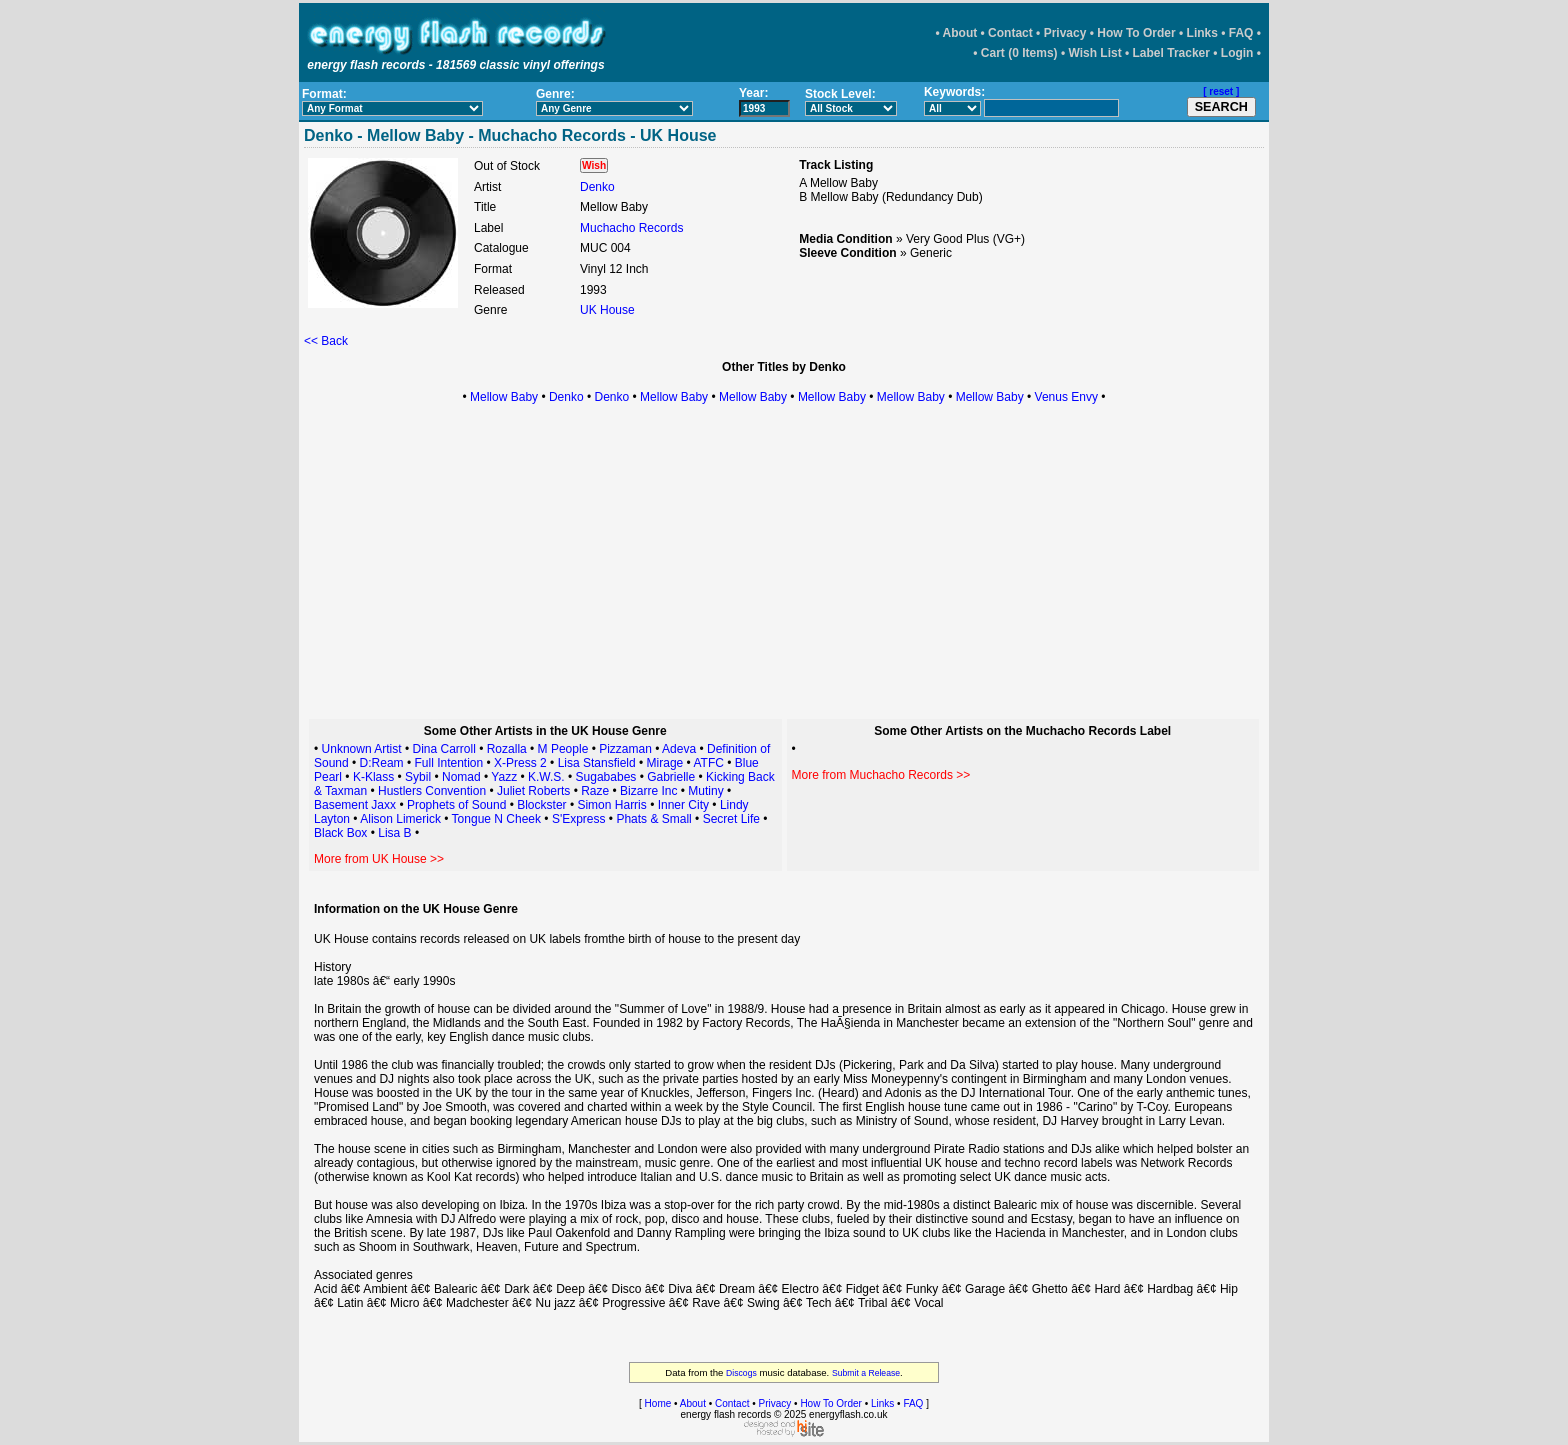 The image size is (1568, 1445). I want to click on Cart (0 Items), so click(1019, 53).